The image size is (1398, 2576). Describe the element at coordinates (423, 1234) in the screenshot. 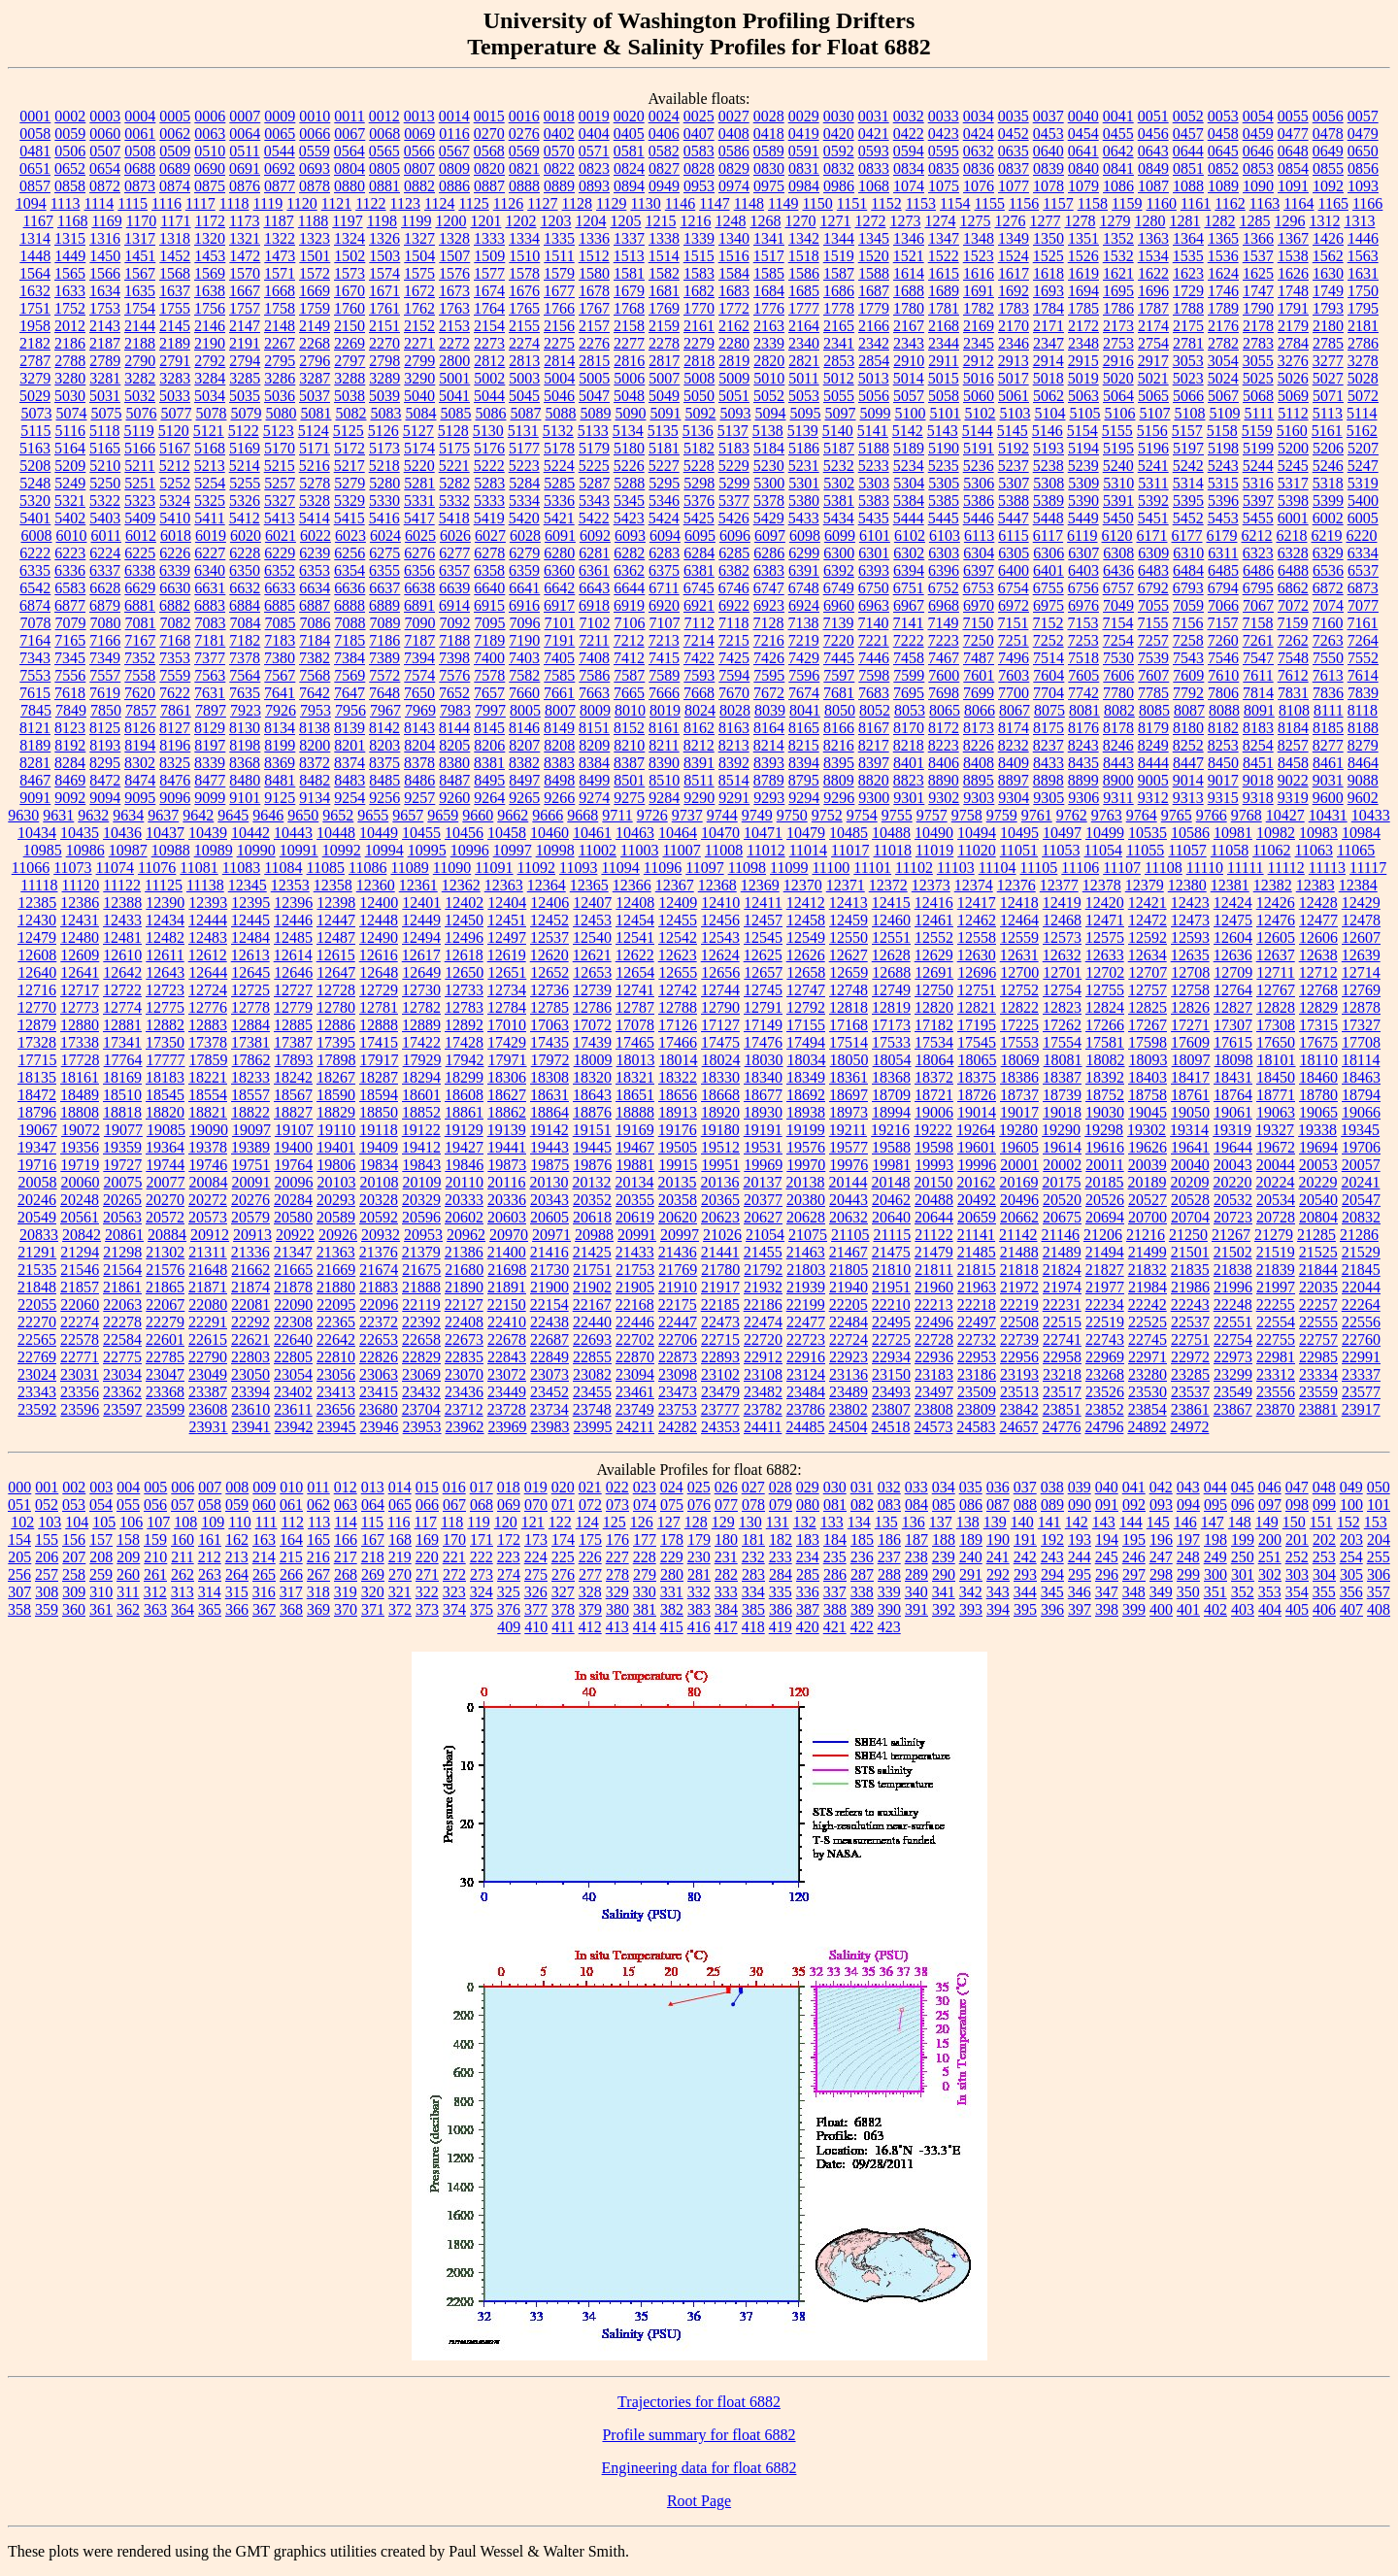

I see `20953` at that location.